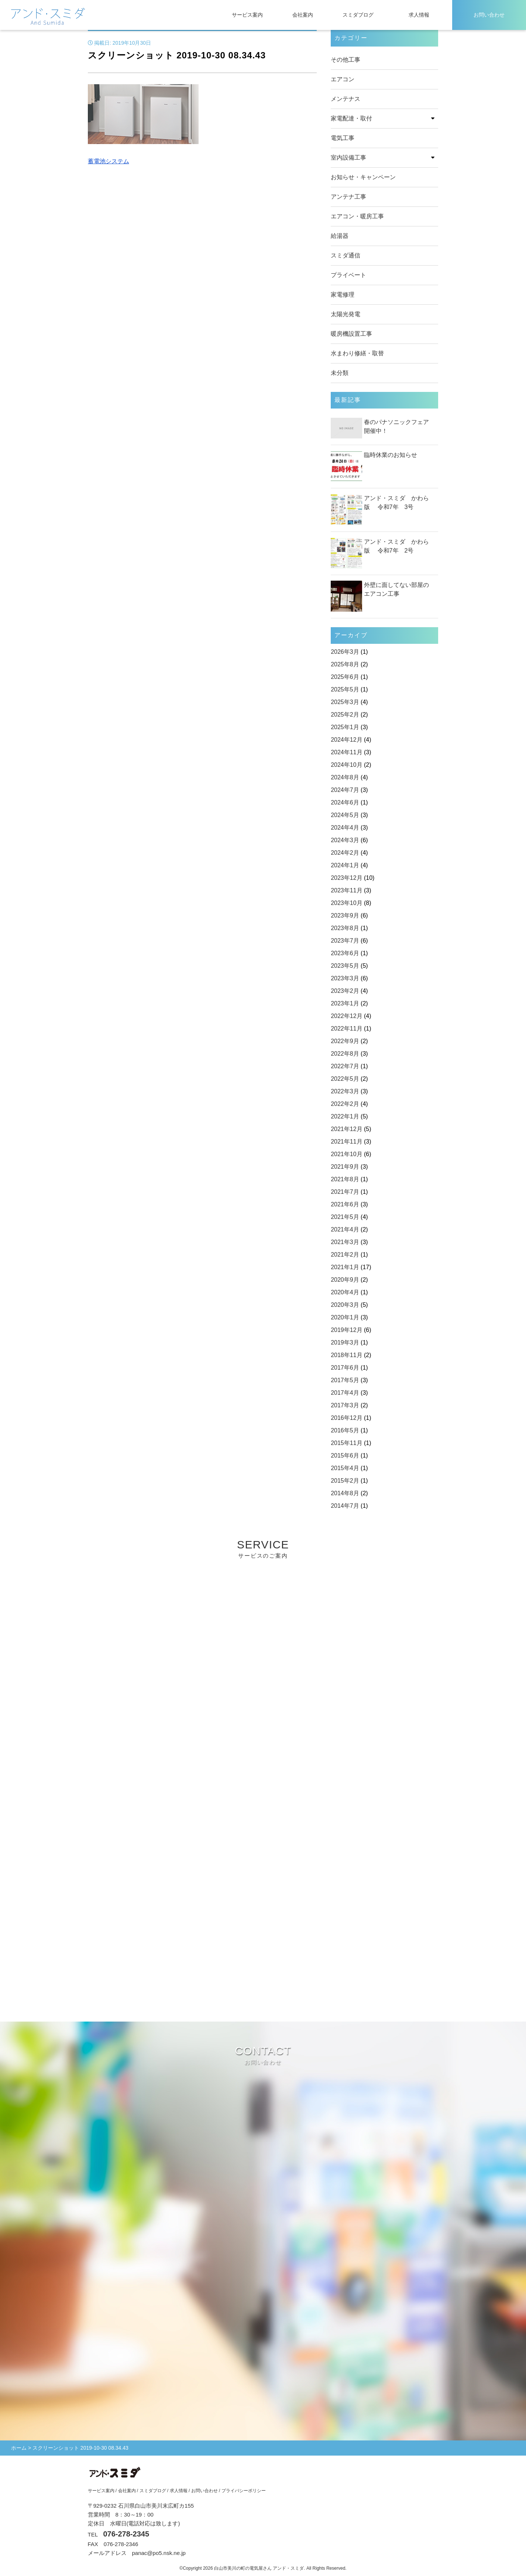 This screenshot has height=2576, width=526. Describe the element at coordinates (345, 915) in the screenshot. I see `2023年9月` at that location.